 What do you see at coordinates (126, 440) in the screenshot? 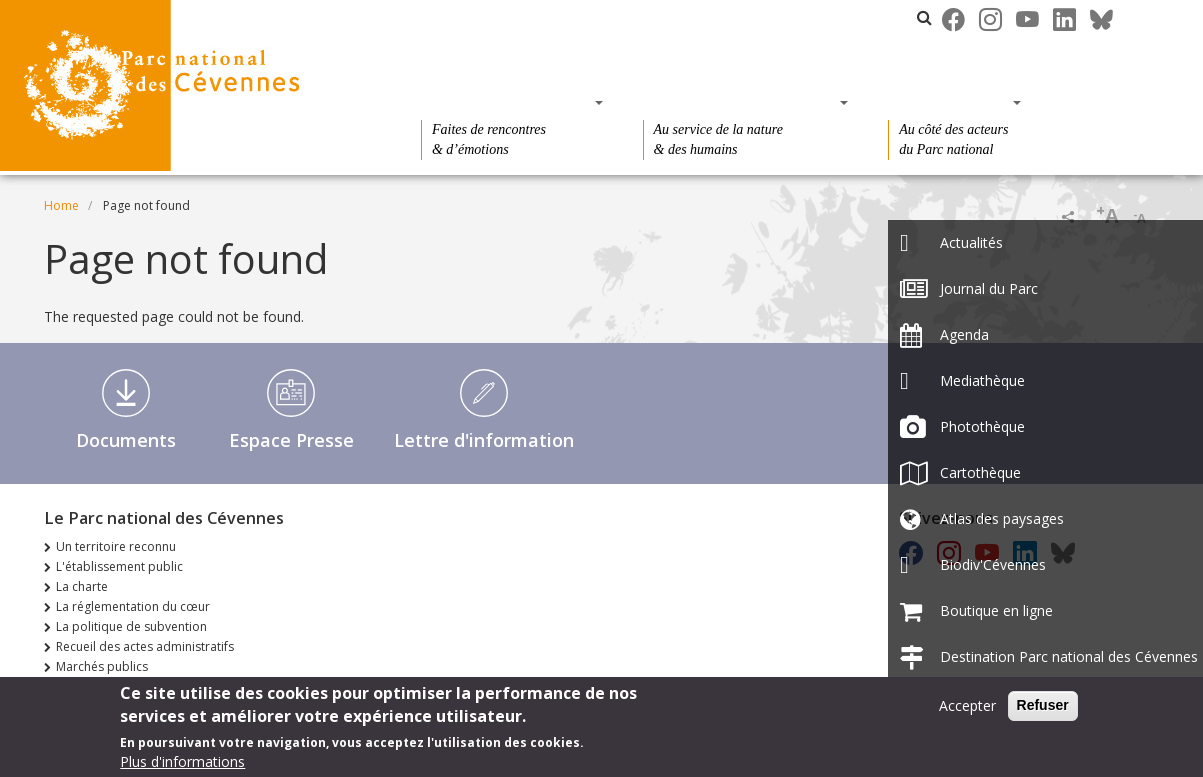
I see `Documents` at bounding box center [126, 440].